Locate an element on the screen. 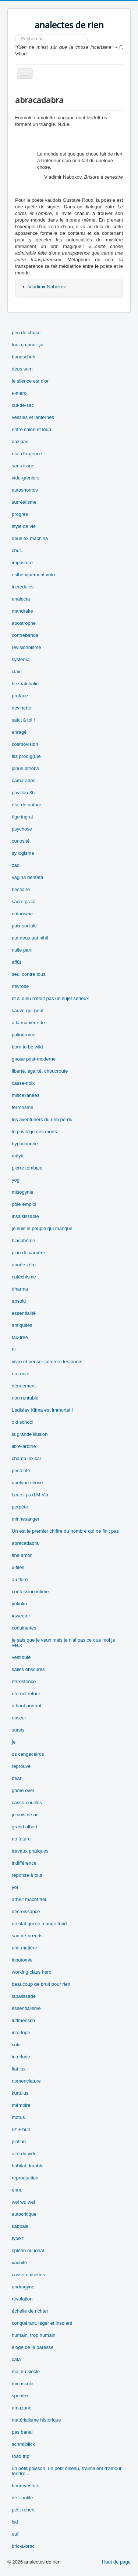 Image resolution: width=138 pixels, height=2576 pixels. êtr'xistence is located at coordinates (24, 1681).